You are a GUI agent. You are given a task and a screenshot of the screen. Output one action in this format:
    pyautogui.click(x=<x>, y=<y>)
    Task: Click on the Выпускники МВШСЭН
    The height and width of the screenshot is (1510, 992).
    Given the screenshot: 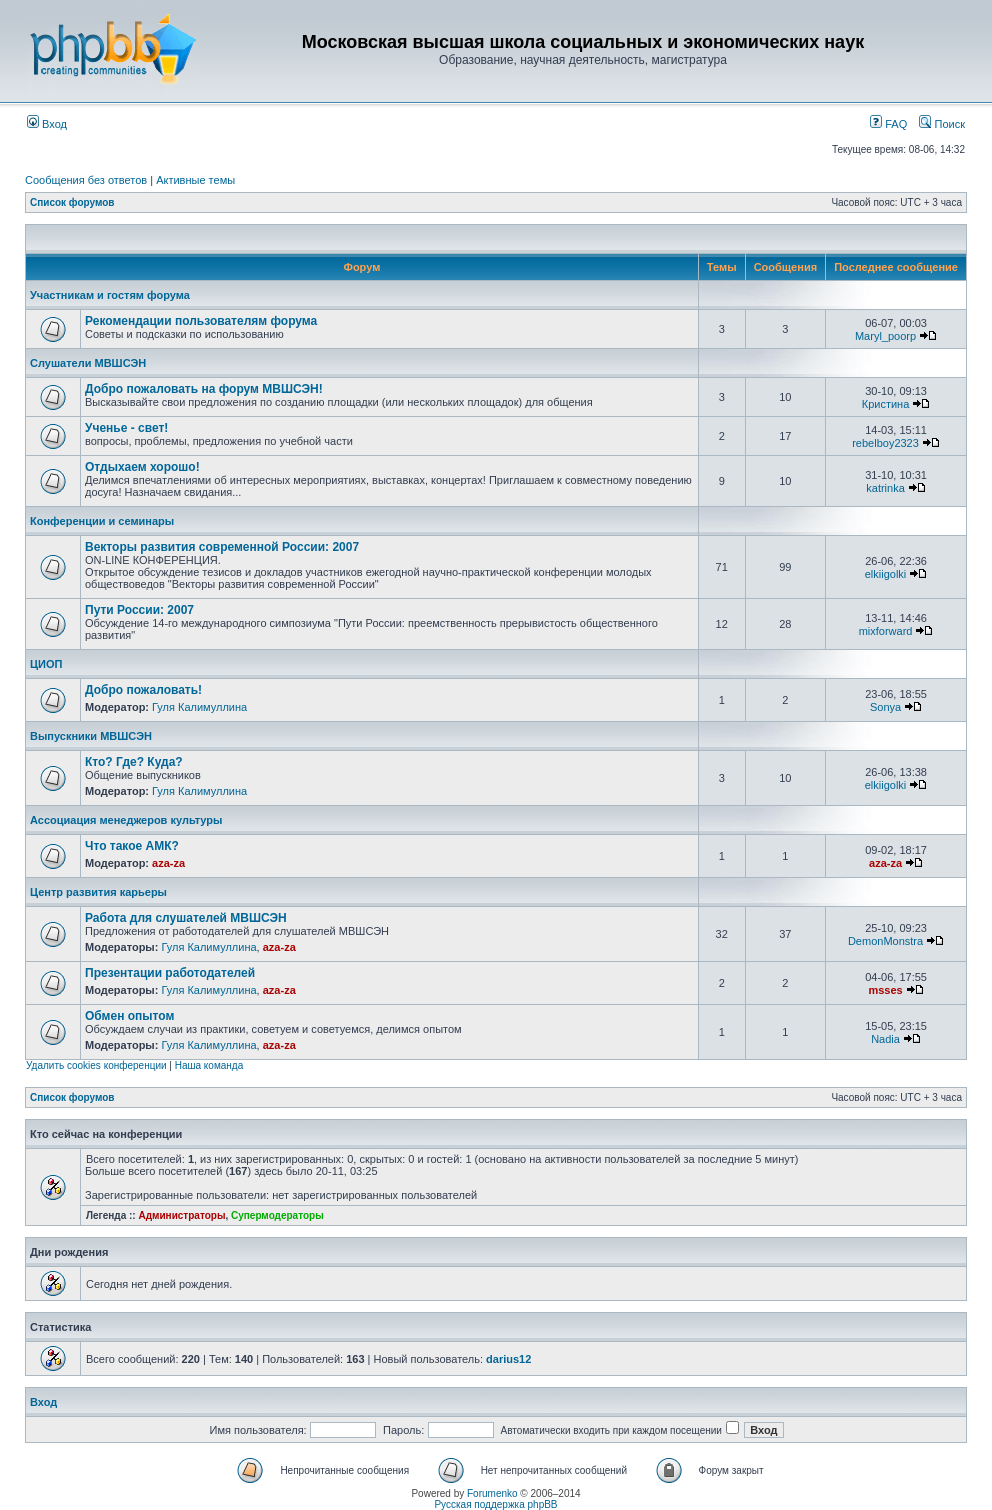 What is the action you would take?
    pyautogui.click(x=91, y=736)
    